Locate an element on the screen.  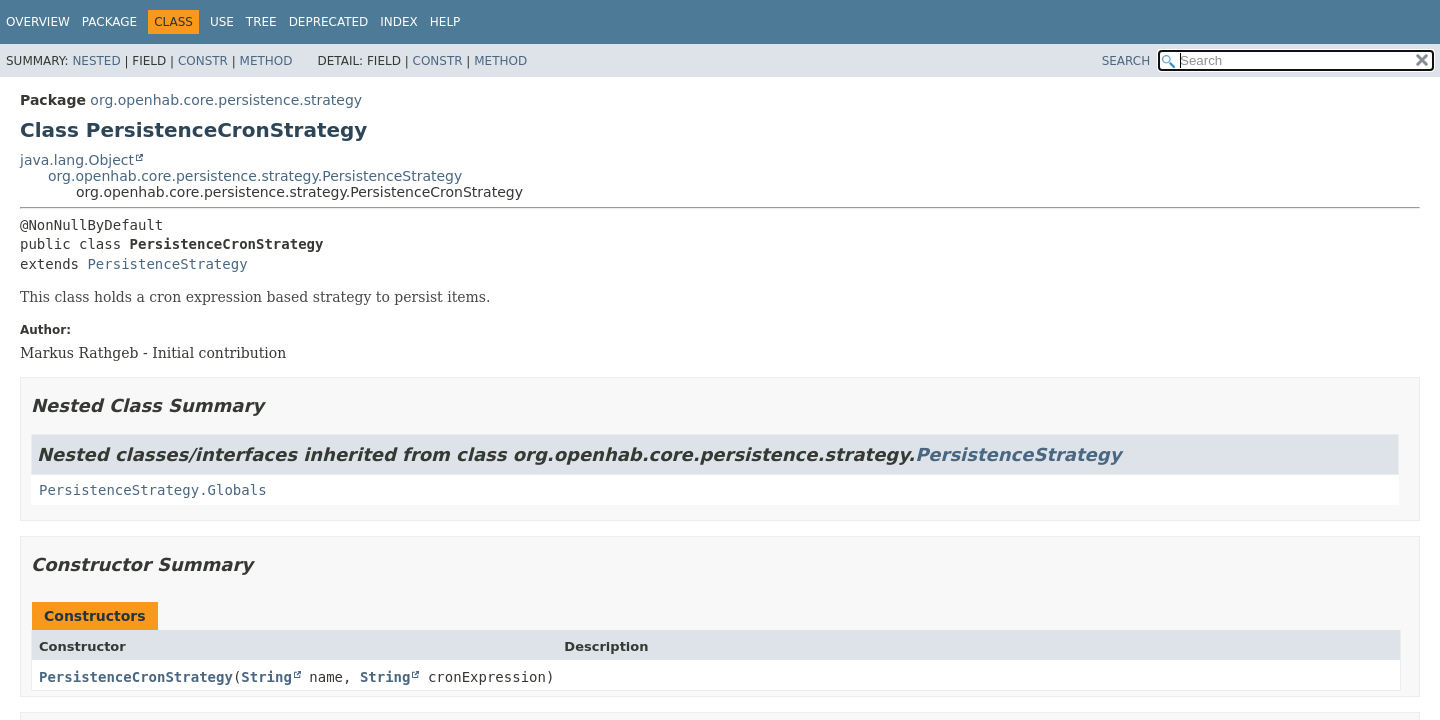
PersistenceStrategy is located at coordinates (167, 264).